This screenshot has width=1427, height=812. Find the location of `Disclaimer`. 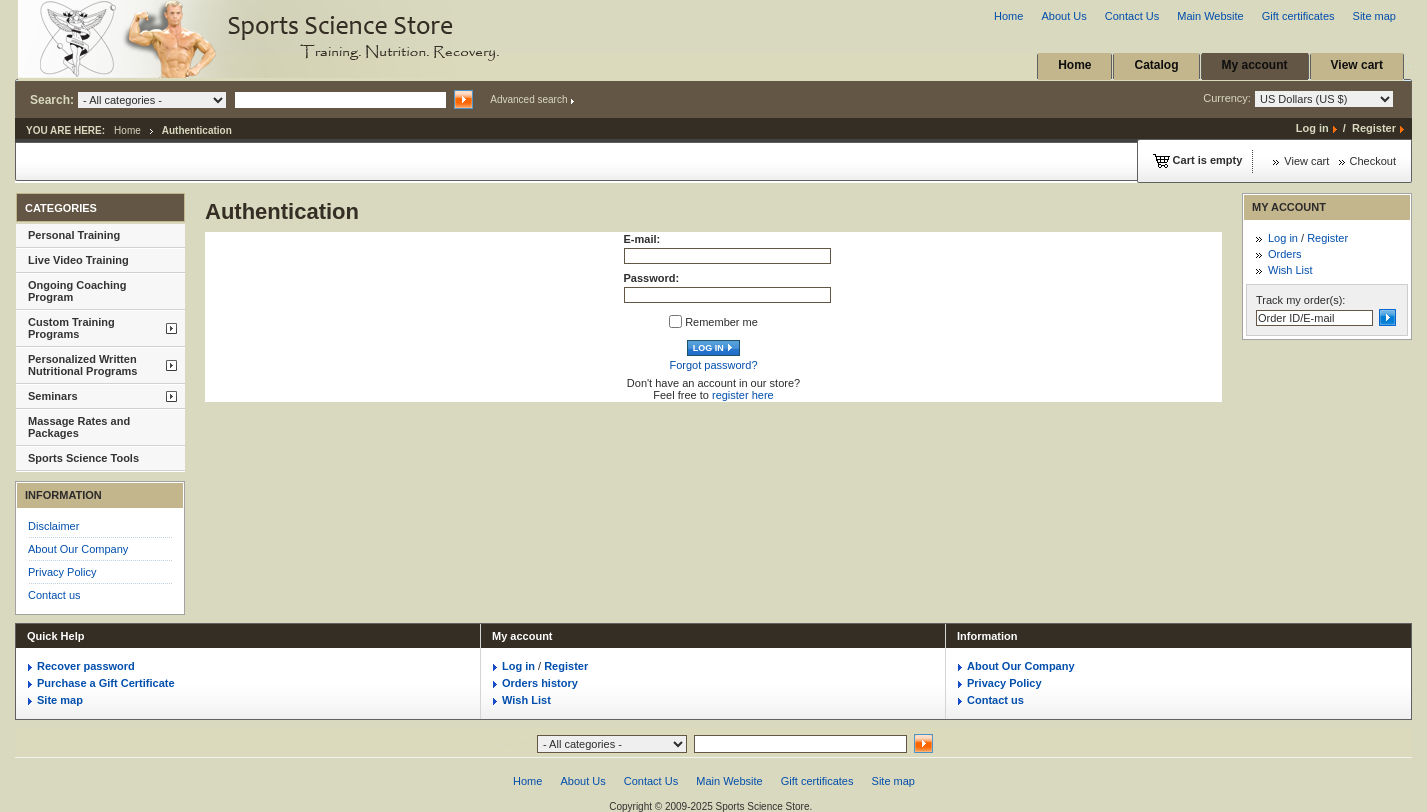

Disclaimer is located at coordinates (53, 526).